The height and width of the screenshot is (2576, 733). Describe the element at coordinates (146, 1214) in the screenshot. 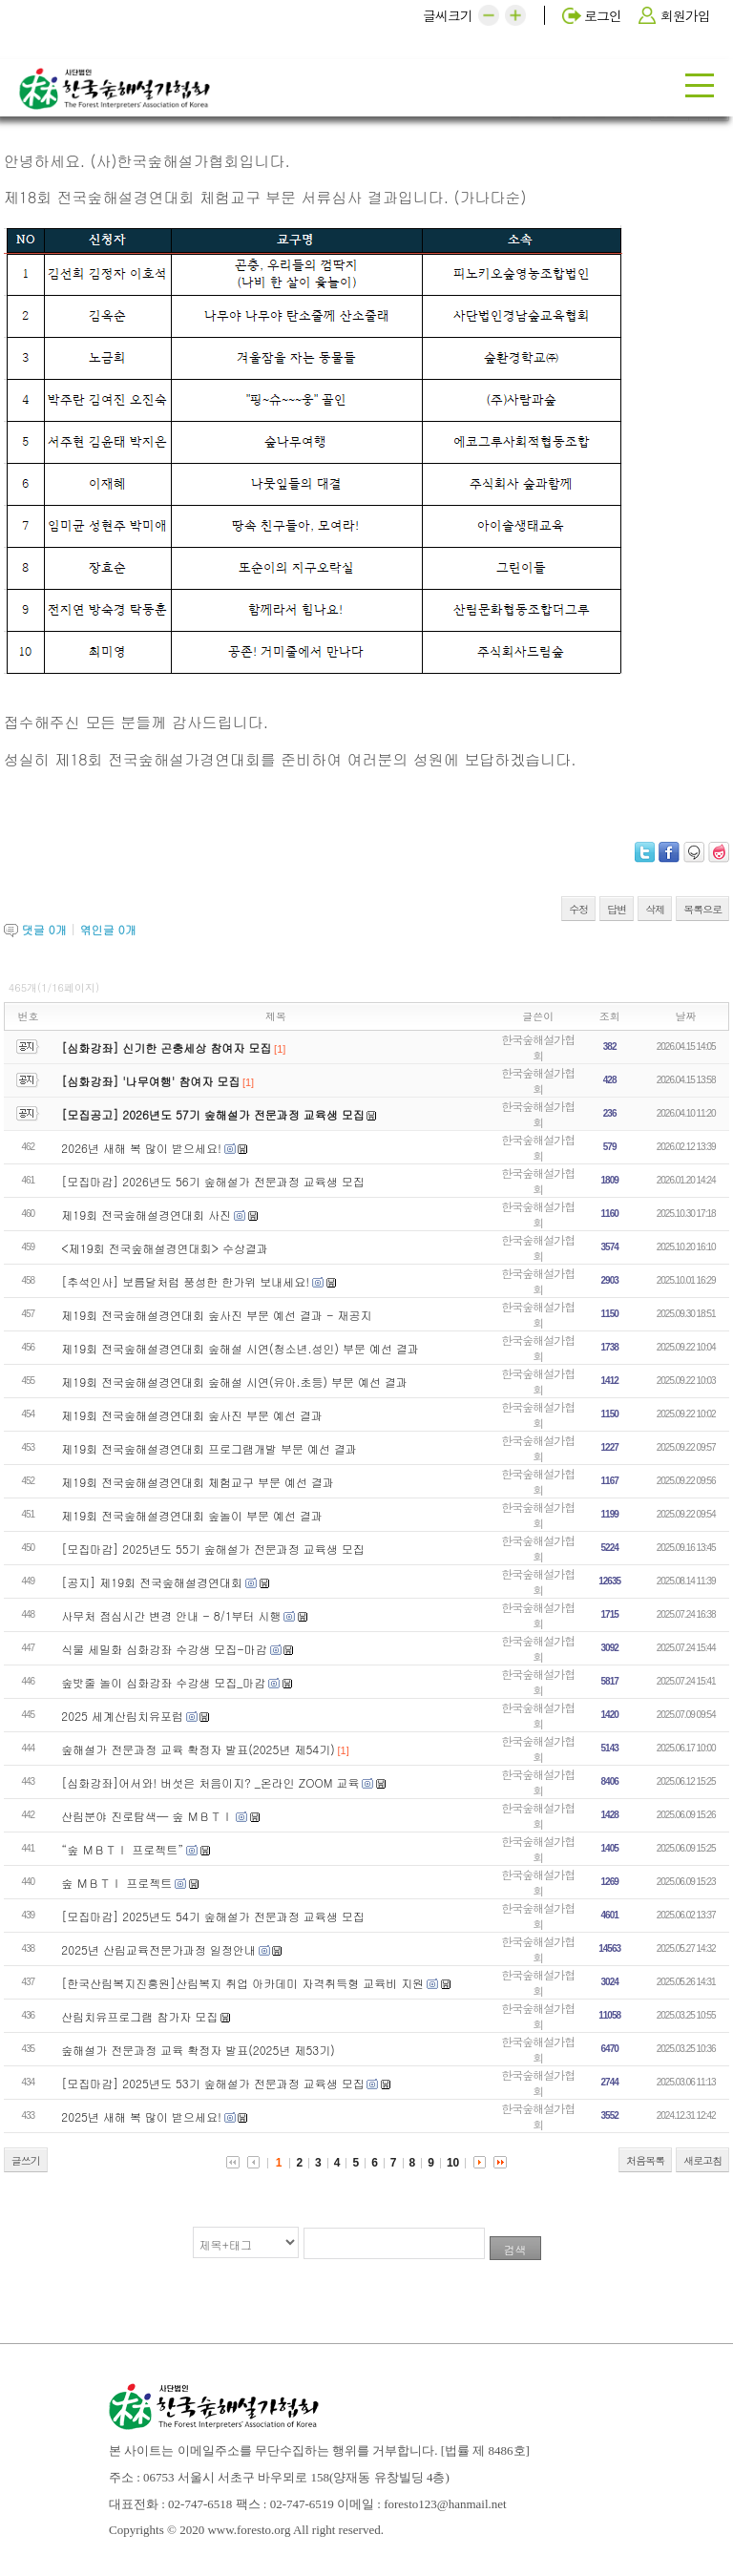

I see `제19회 전국숲해설경연대회 사진` at that location.